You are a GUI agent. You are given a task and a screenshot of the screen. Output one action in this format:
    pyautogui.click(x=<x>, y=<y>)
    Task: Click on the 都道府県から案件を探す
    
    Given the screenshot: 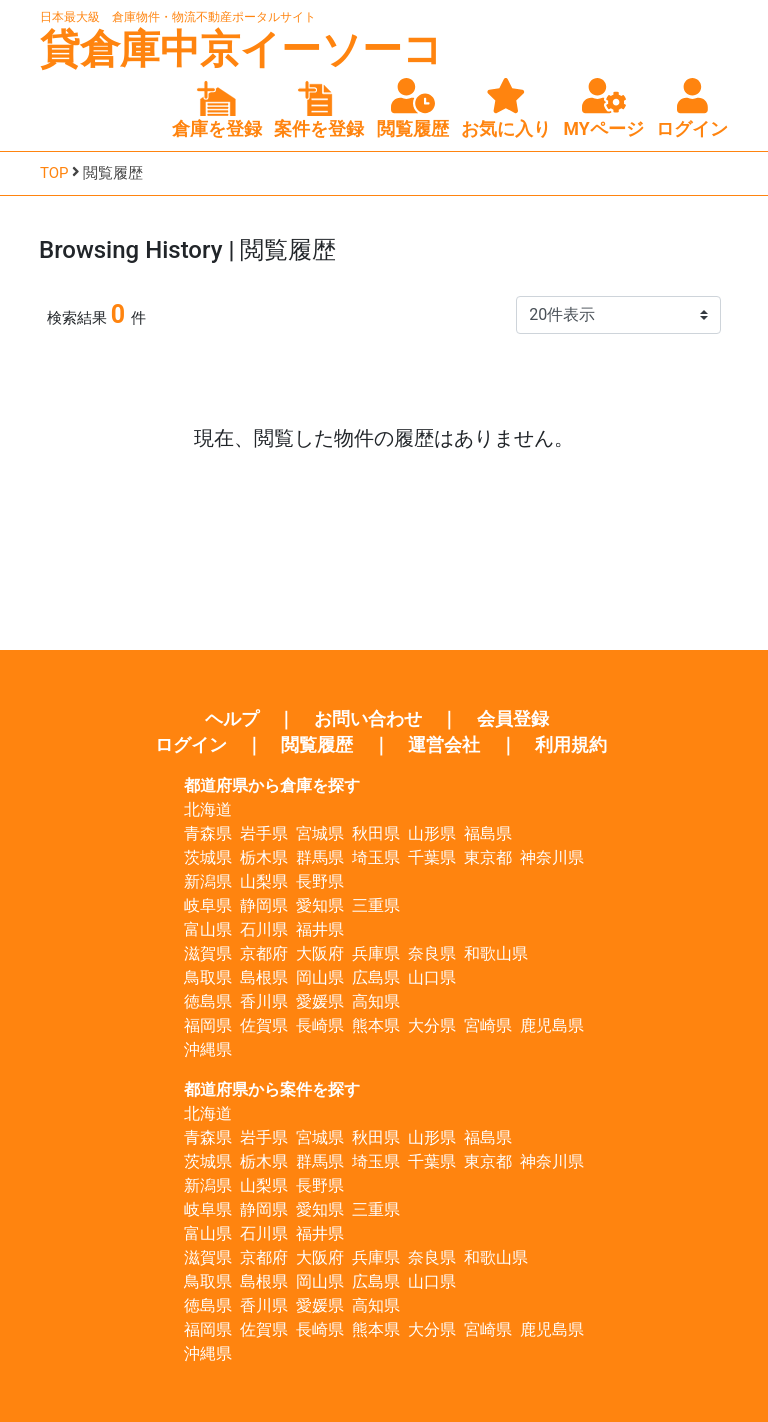 What is the action you would take?
    pyautogui.click(x=272, y=1089)
    